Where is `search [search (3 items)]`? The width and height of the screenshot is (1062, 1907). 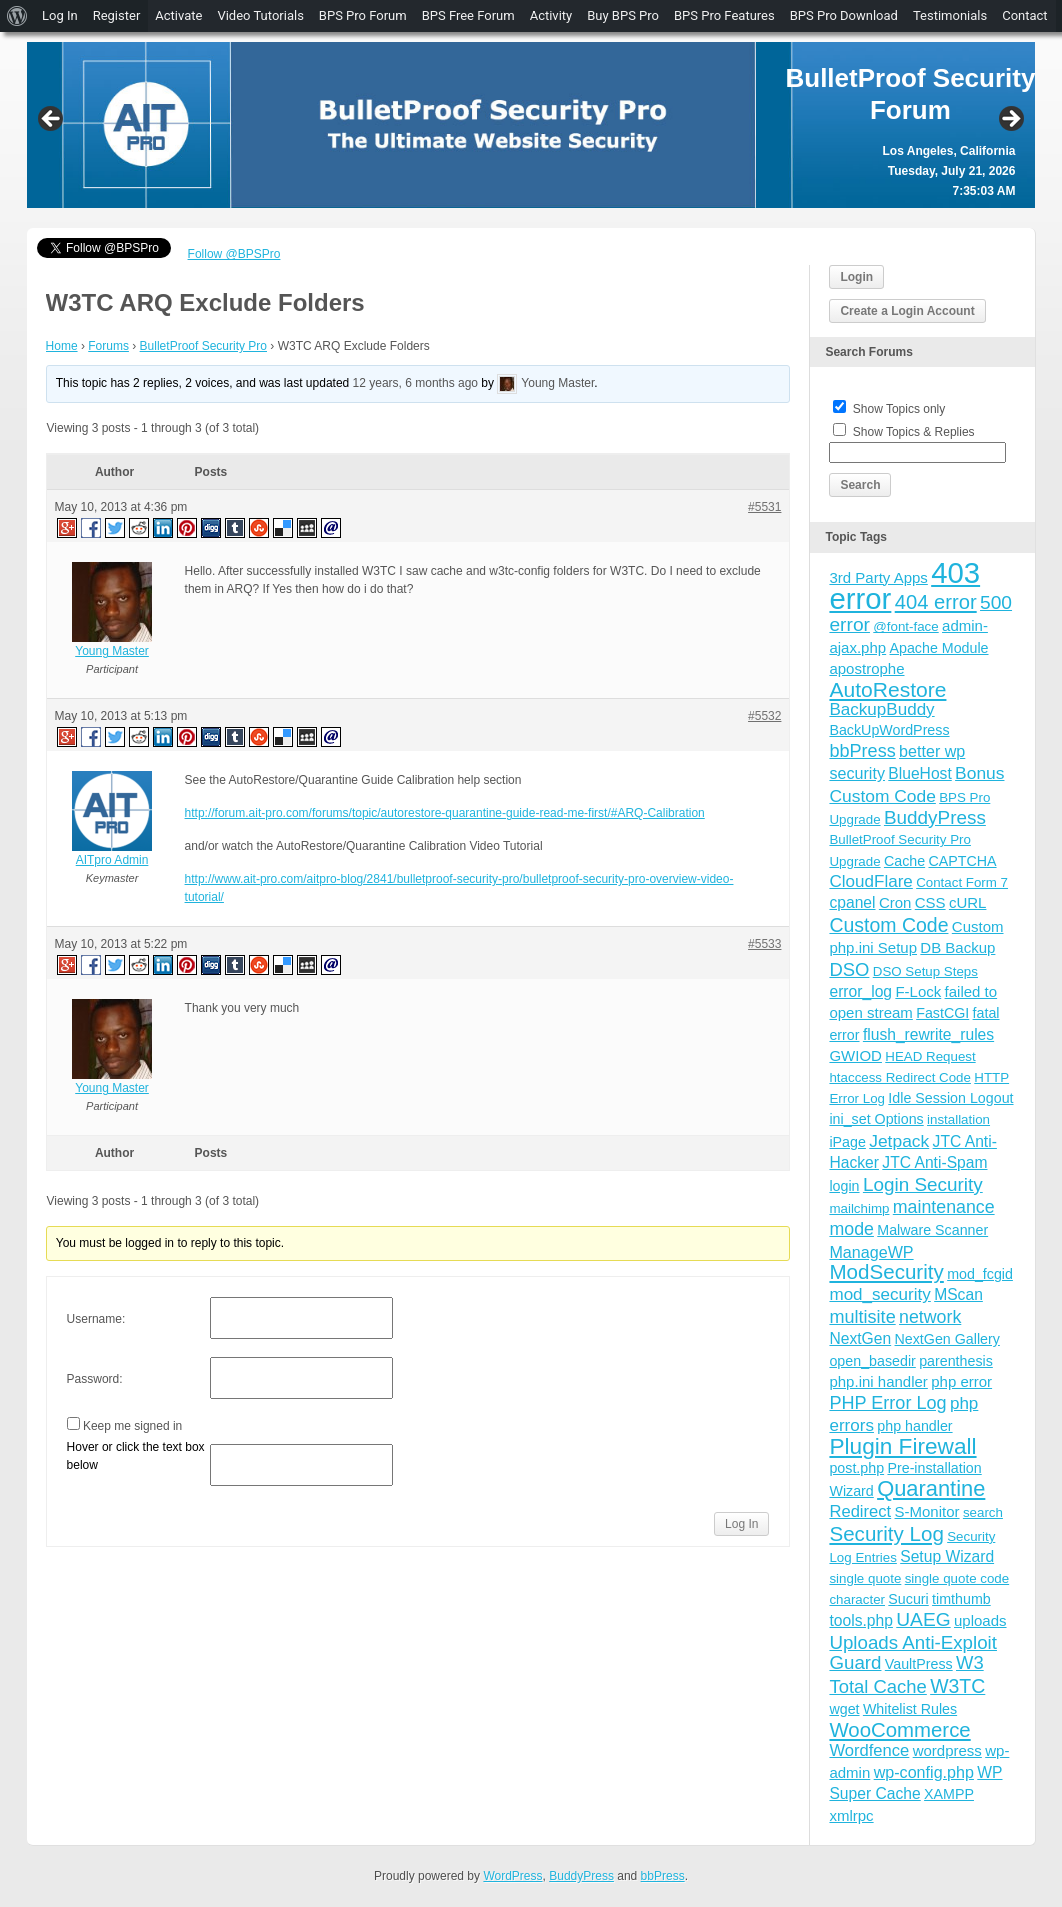
search [search (3 items)] is located at coordinates (983, 1512).